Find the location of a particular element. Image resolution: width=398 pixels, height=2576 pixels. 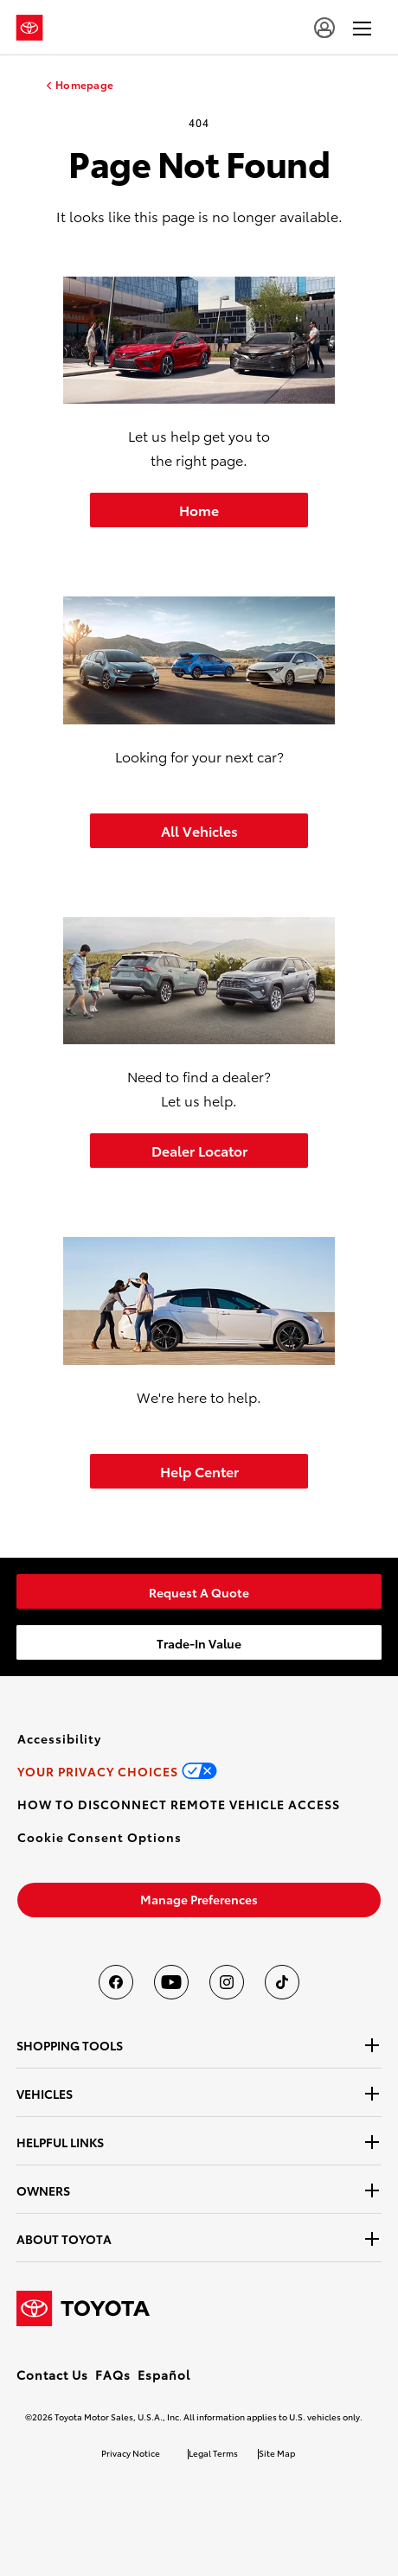

Legal Terms is located at coordinates (213, 2452).